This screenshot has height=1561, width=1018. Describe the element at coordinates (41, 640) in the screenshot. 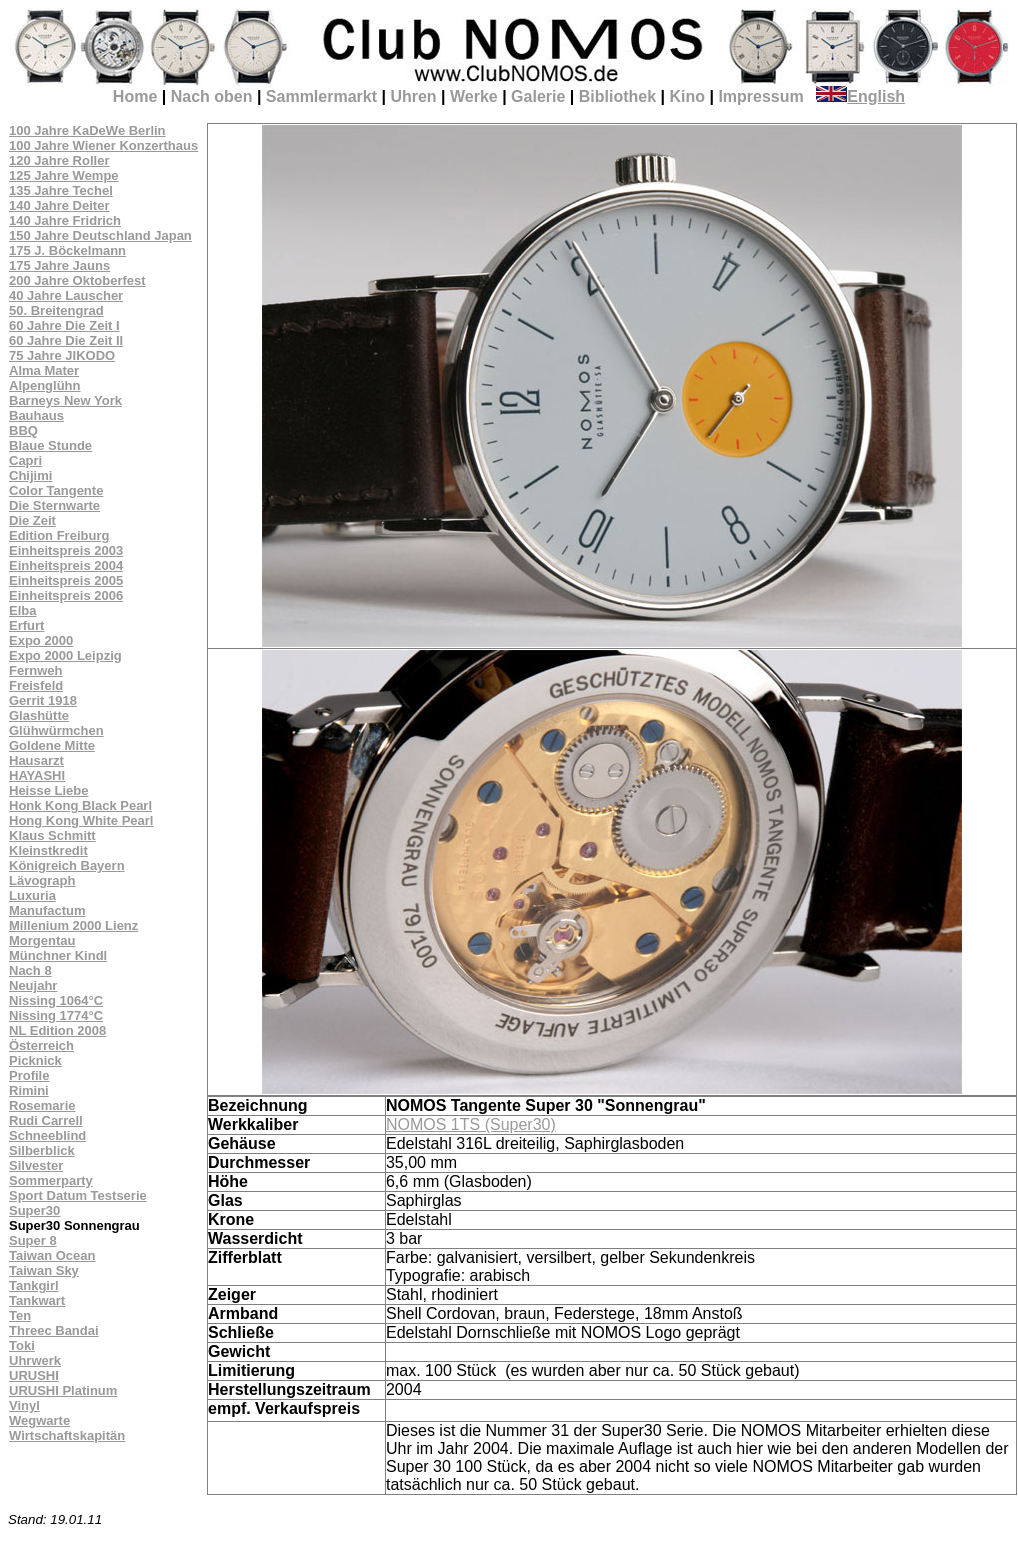

I see `Expo 2000` at that location.